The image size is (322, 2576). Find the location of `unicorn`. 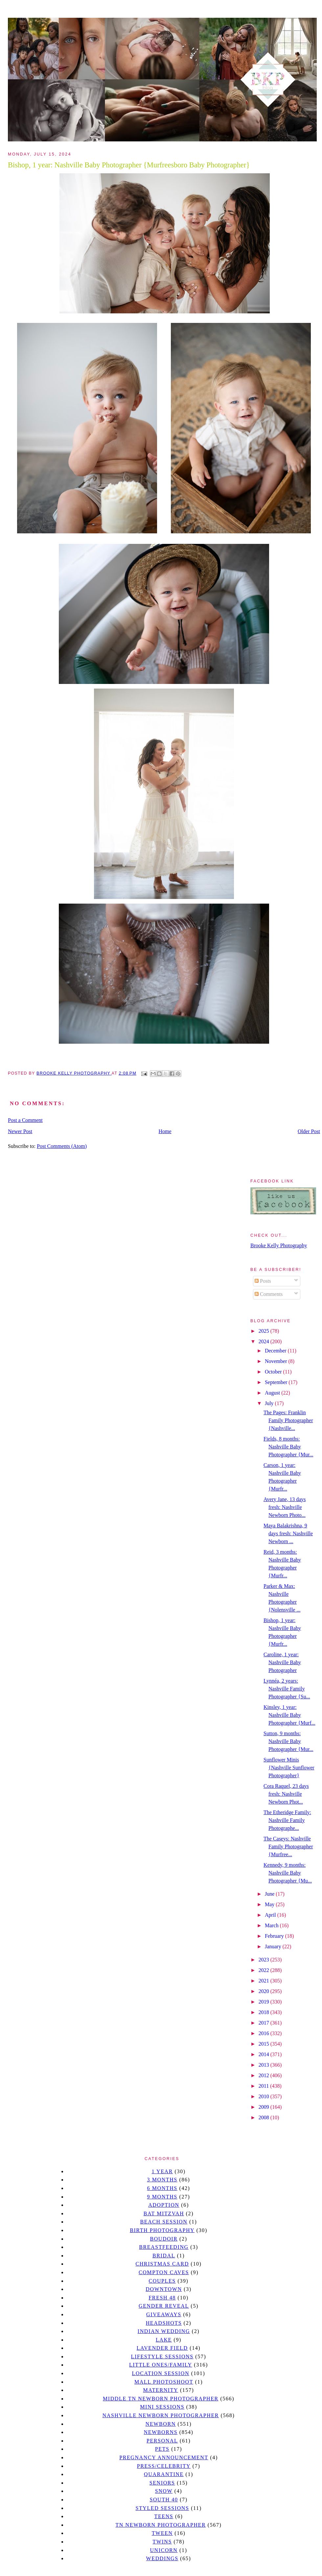

unicorn is located at coordinates (163, 2550).